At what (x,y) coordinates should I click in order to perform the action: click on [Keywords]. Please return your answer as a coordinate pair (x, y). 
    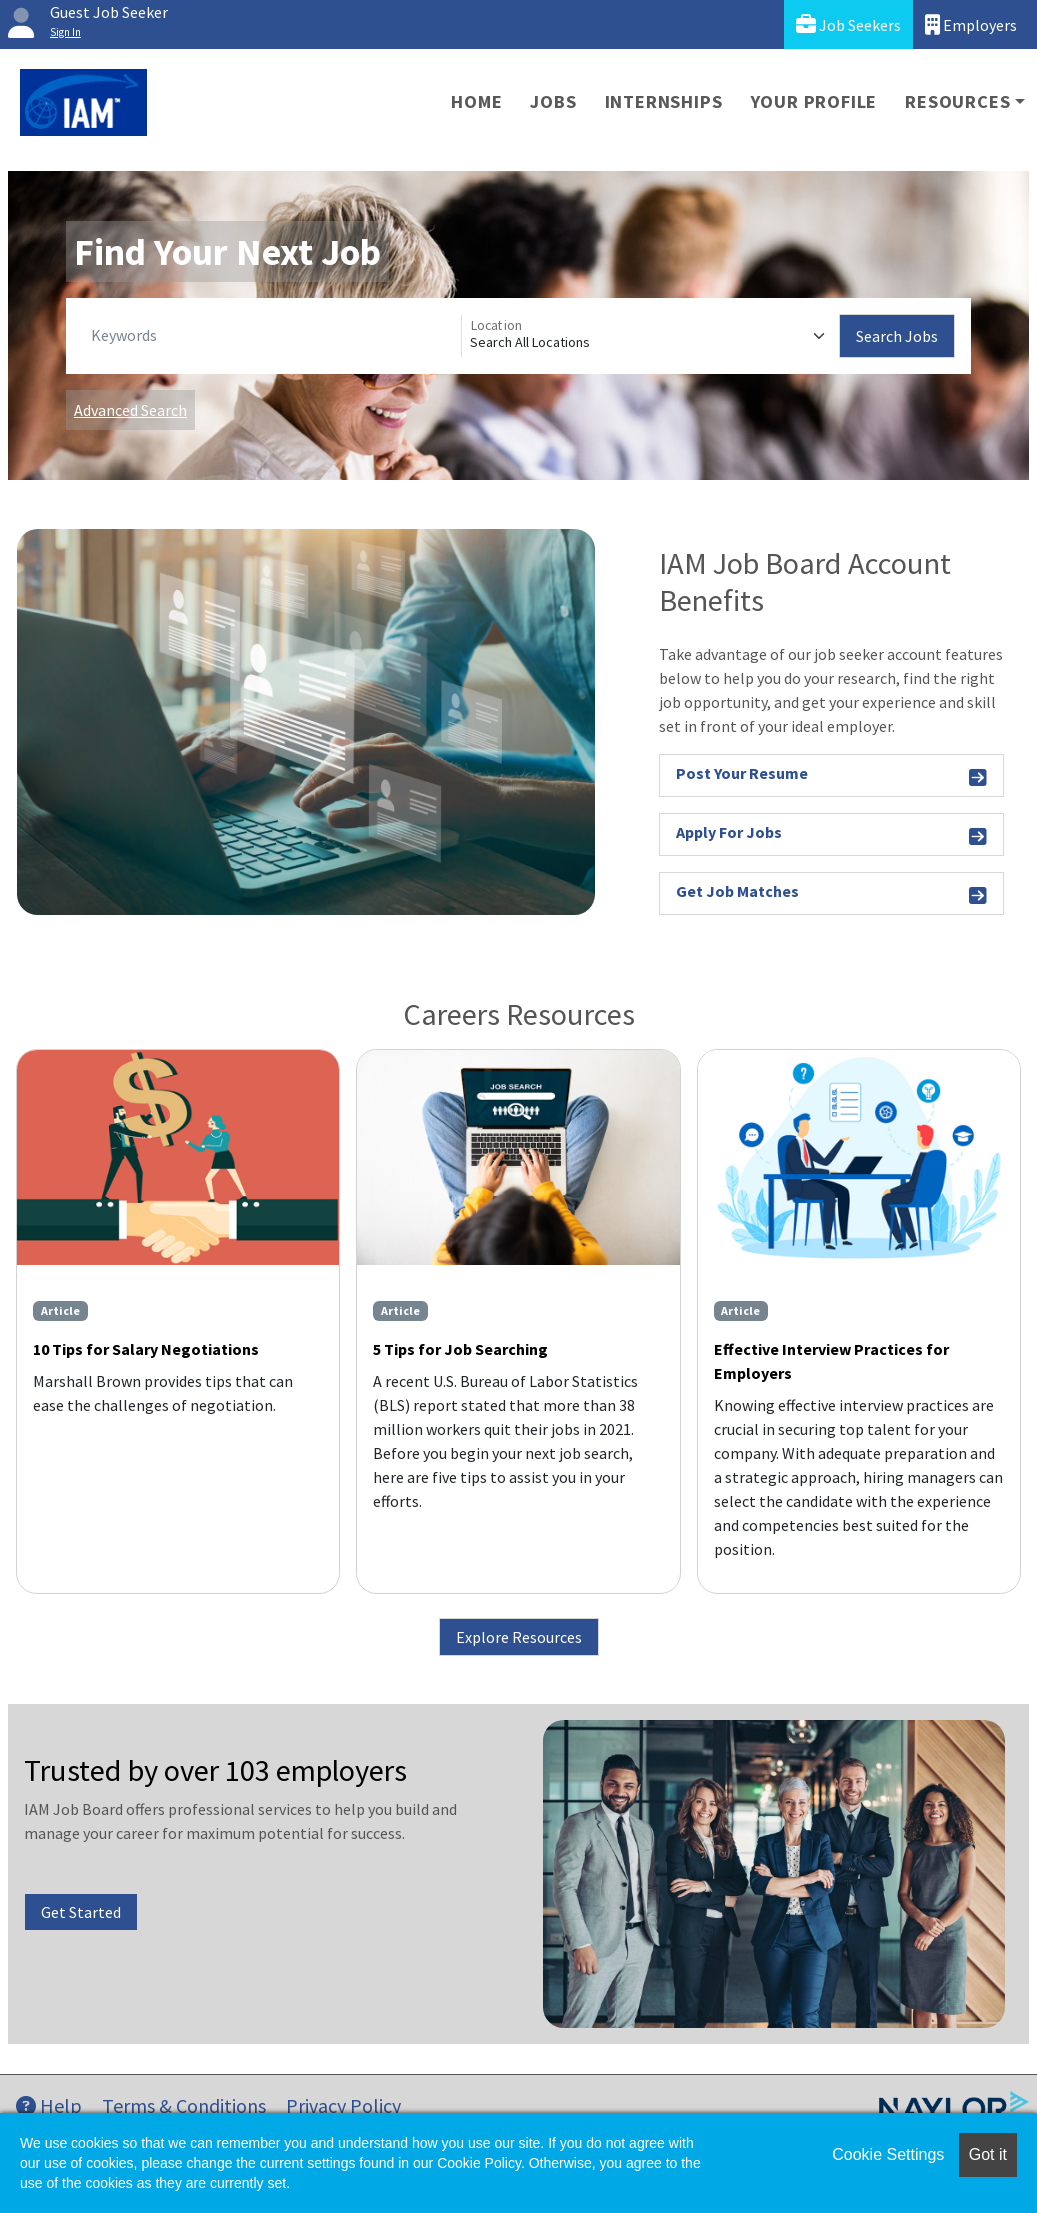
    Looking at the image, I should click on (272, 336).